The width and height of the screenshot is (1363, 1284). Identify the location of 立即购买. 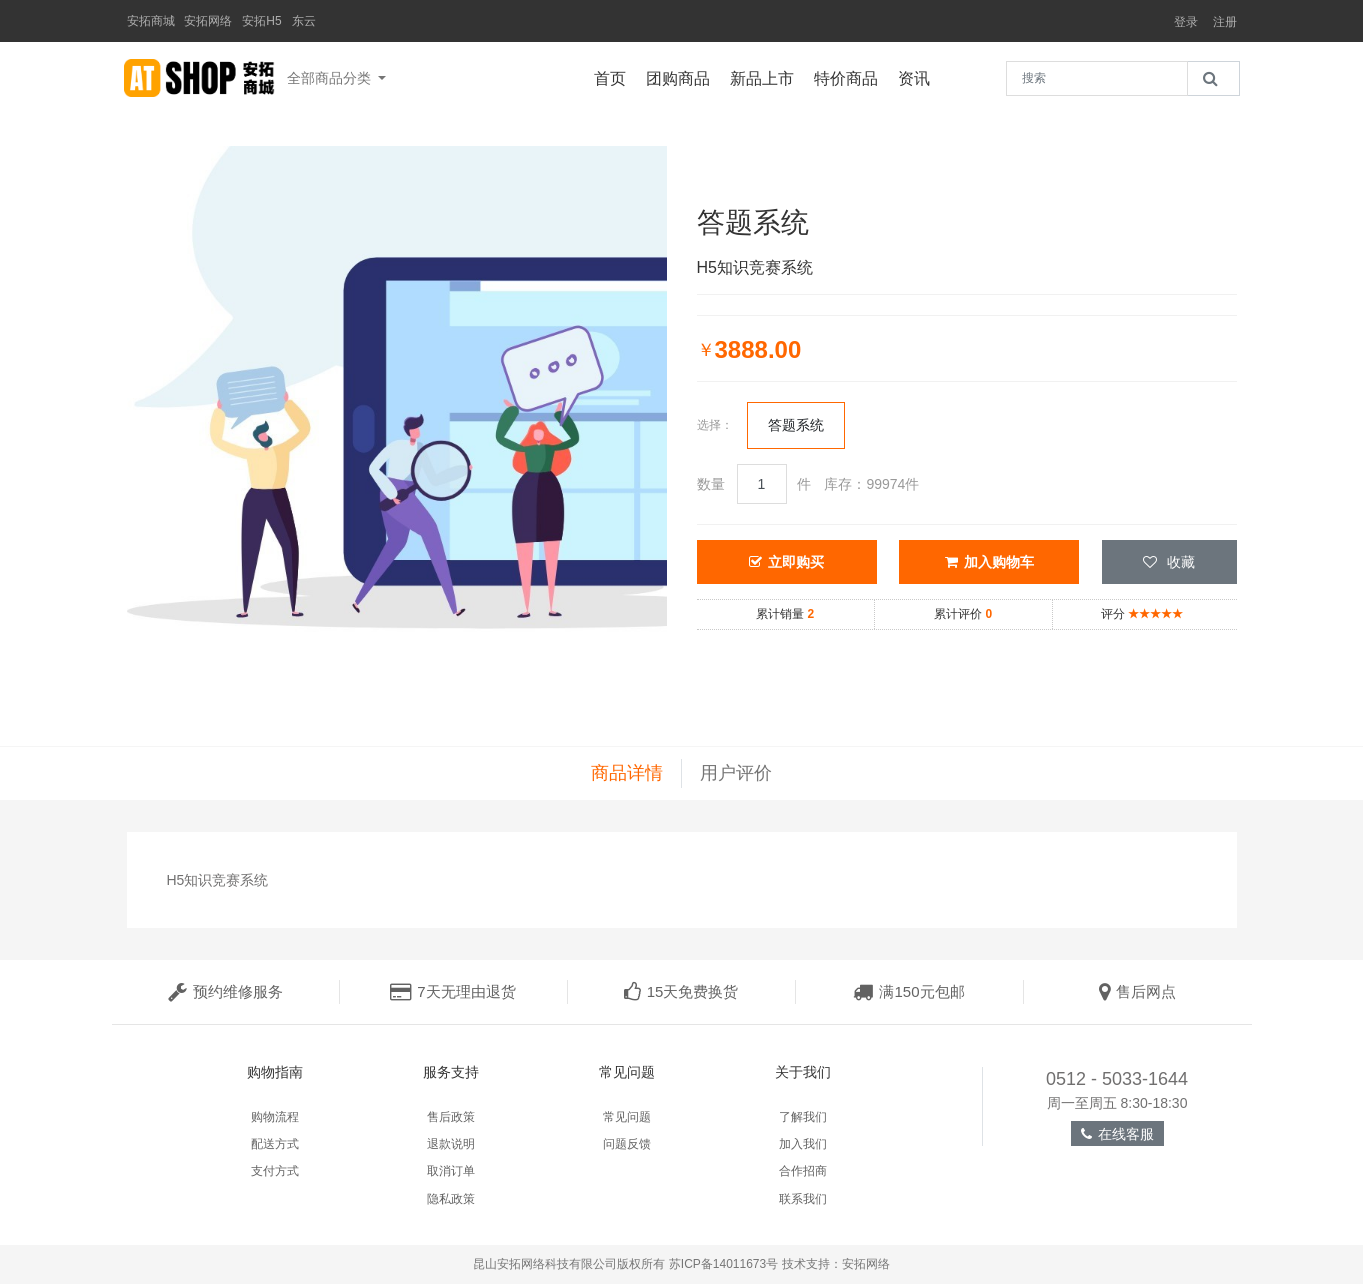
(786, 562).